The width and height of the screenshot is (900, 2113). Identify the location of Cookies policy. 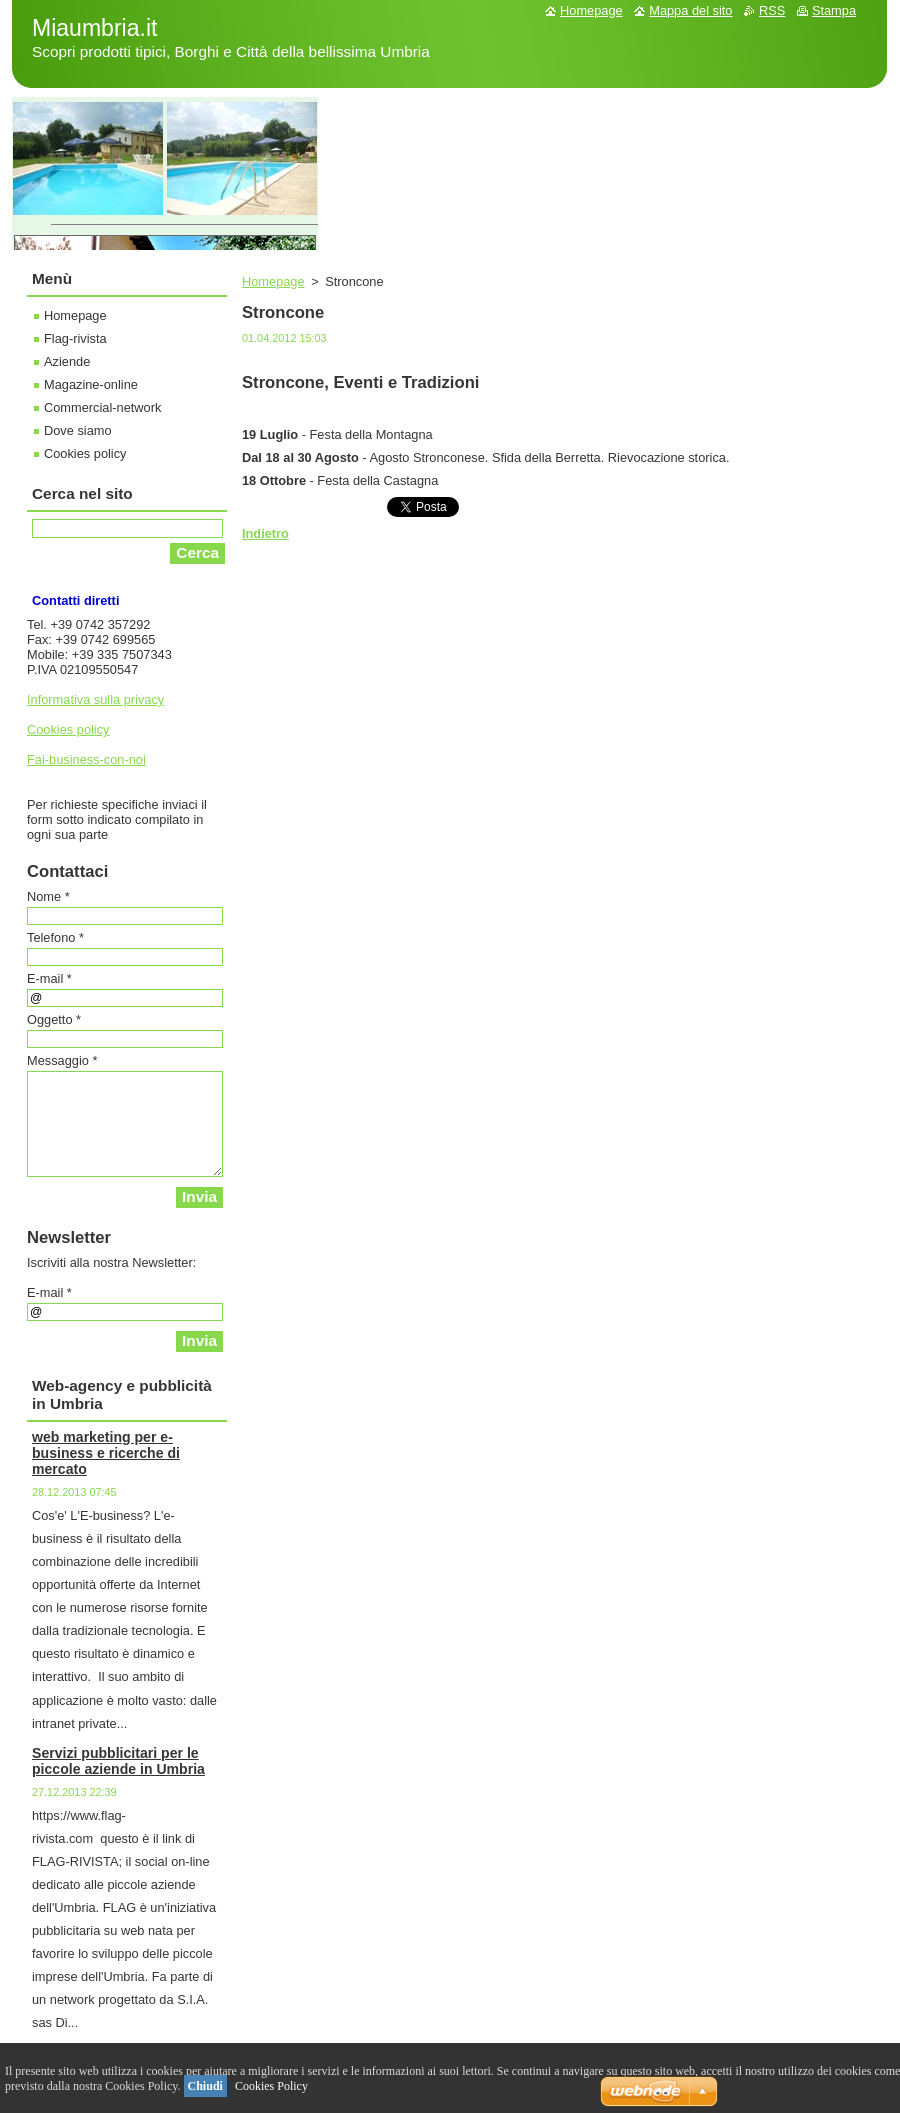
(85, 453).